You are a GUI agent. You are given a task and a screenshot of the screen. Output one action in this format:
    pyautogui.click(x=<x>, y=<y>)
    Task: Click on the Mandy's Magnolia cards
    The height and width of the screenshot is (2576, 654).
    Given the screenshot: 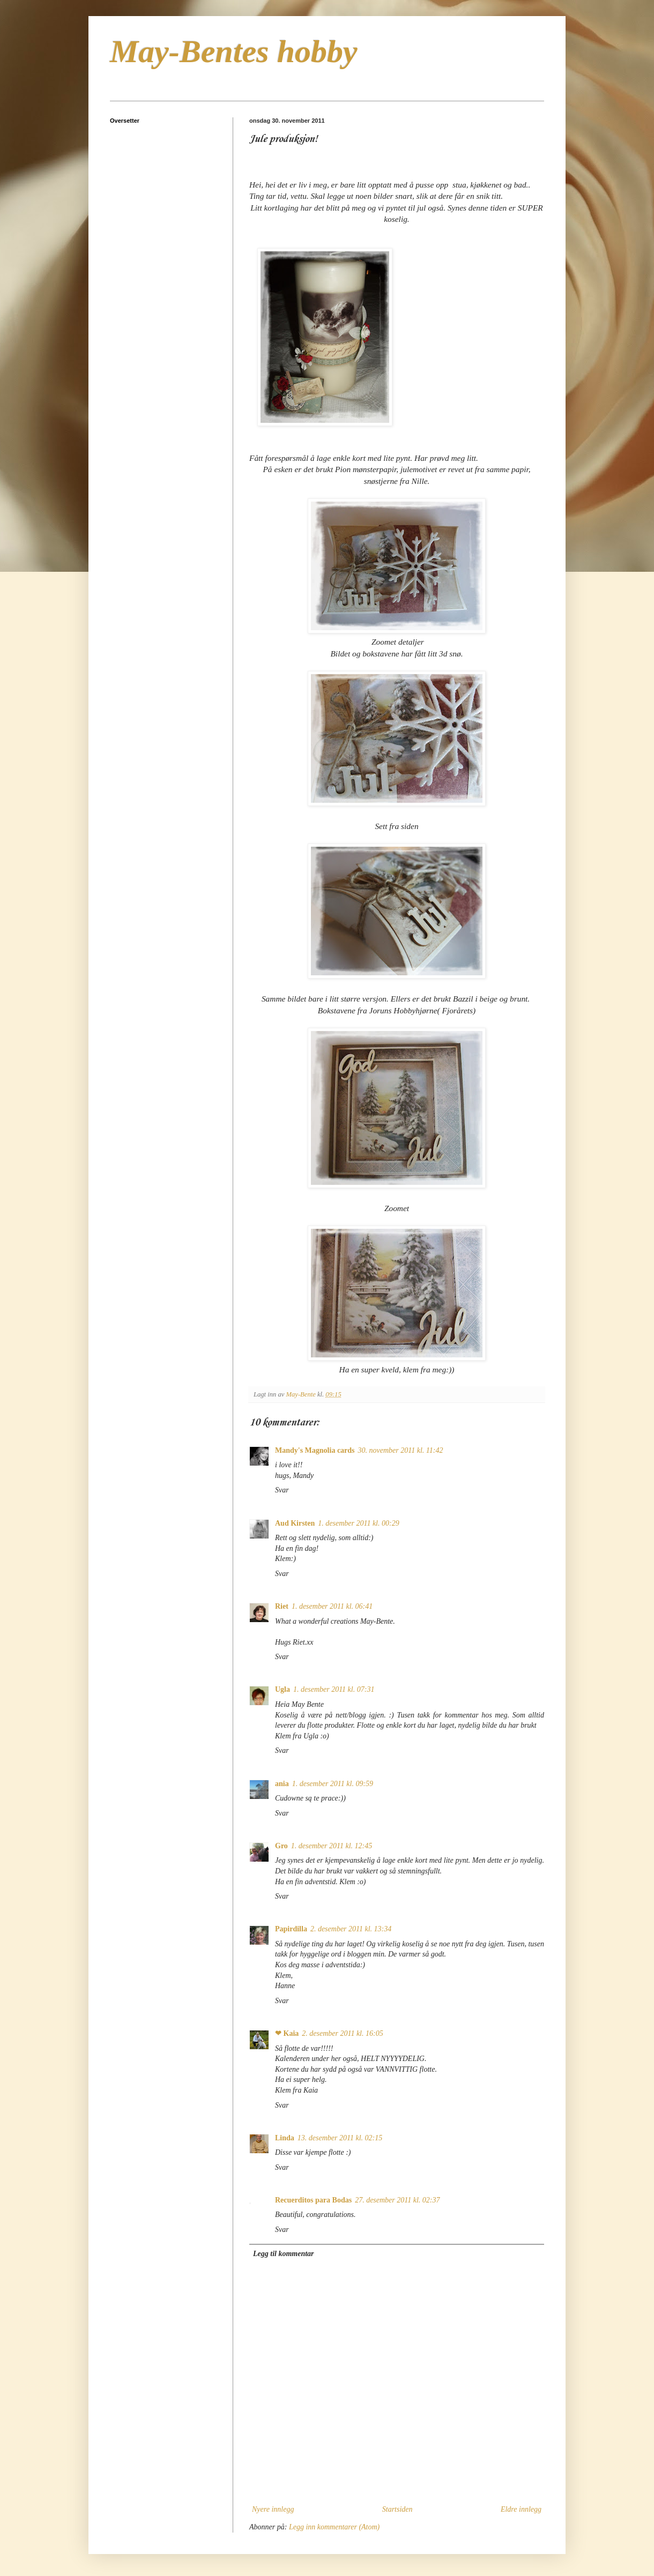 What is the action you would take?
    pyautogui.click(x=315, y=1450)
    